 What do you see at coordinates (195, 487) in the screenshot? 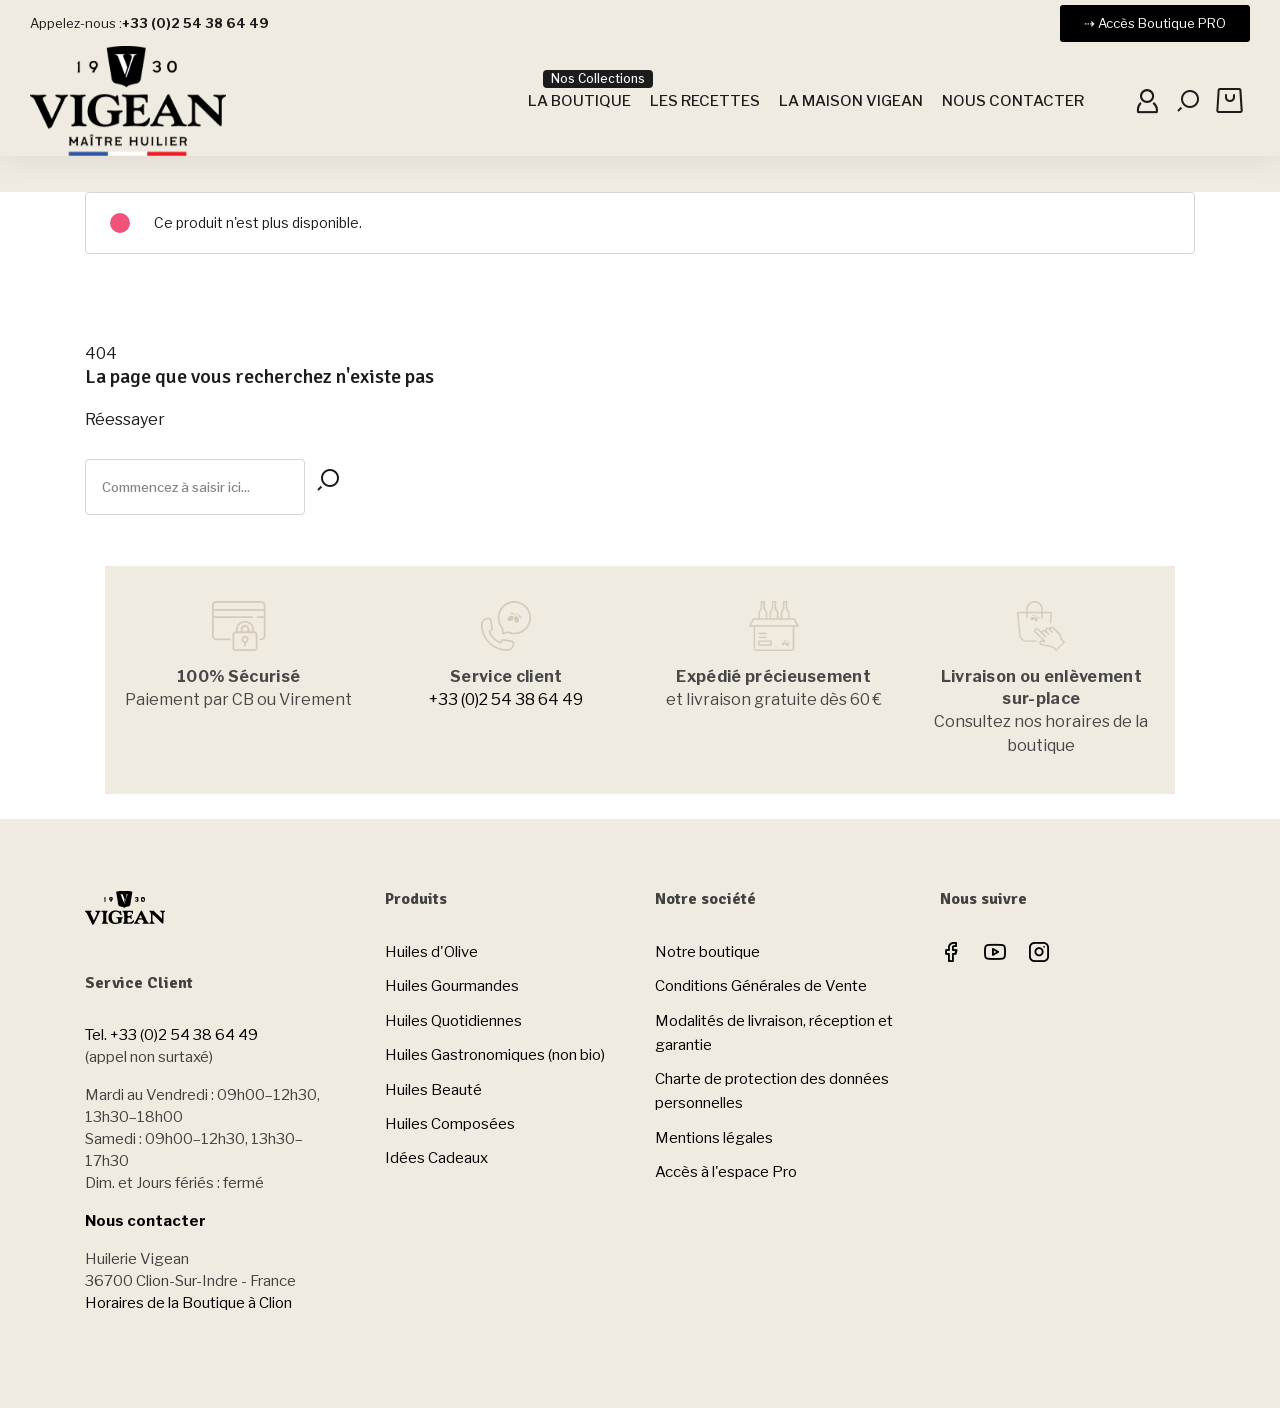
I see `[Rechercher]` at bounding box center [195, 487].